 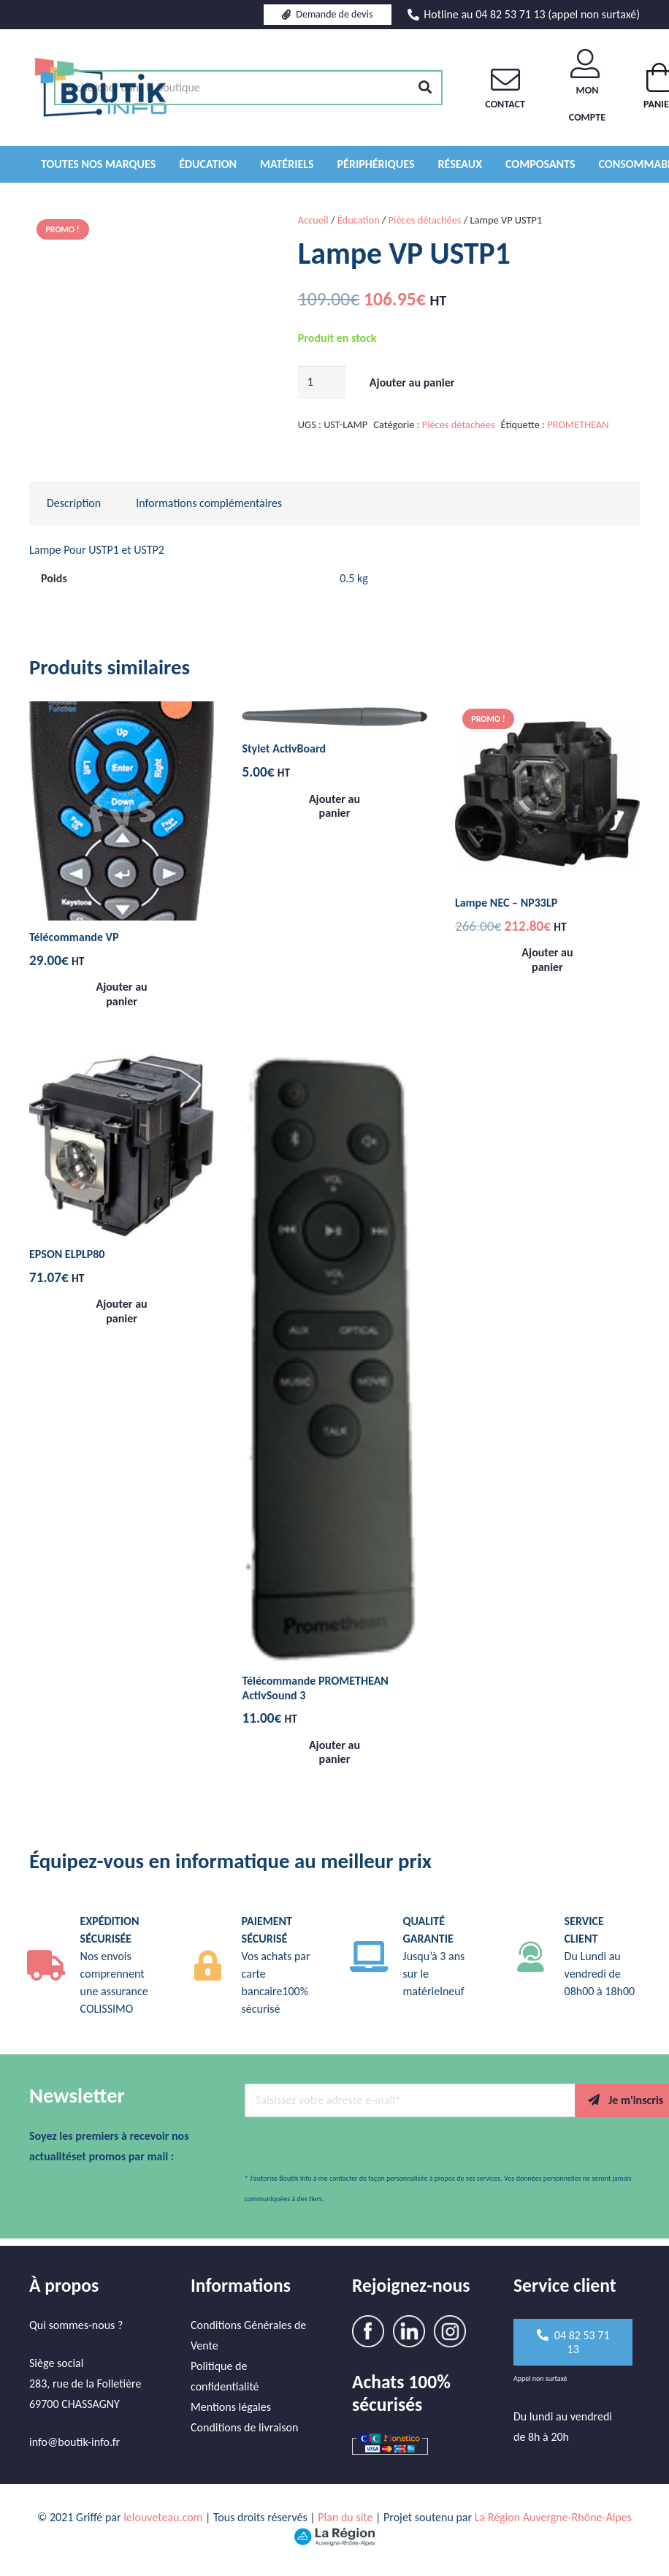 What do you see at coordinates (244, 2427) in the screenshot?
I see `Conditions de livraison` at bounding box center [244, 2427].